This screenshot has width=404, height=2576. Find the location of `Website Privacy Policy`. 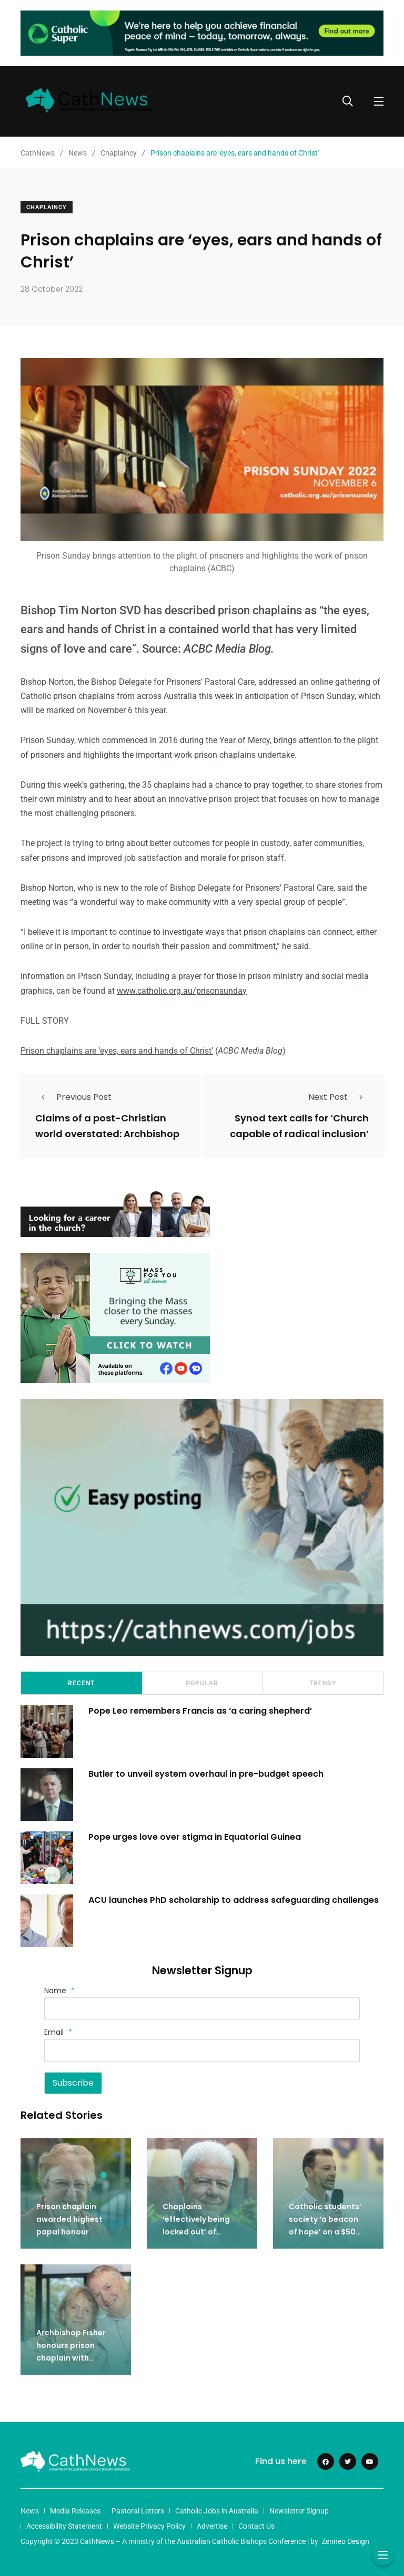

Website Privacy Policy is located at coordinates (149, 2525).